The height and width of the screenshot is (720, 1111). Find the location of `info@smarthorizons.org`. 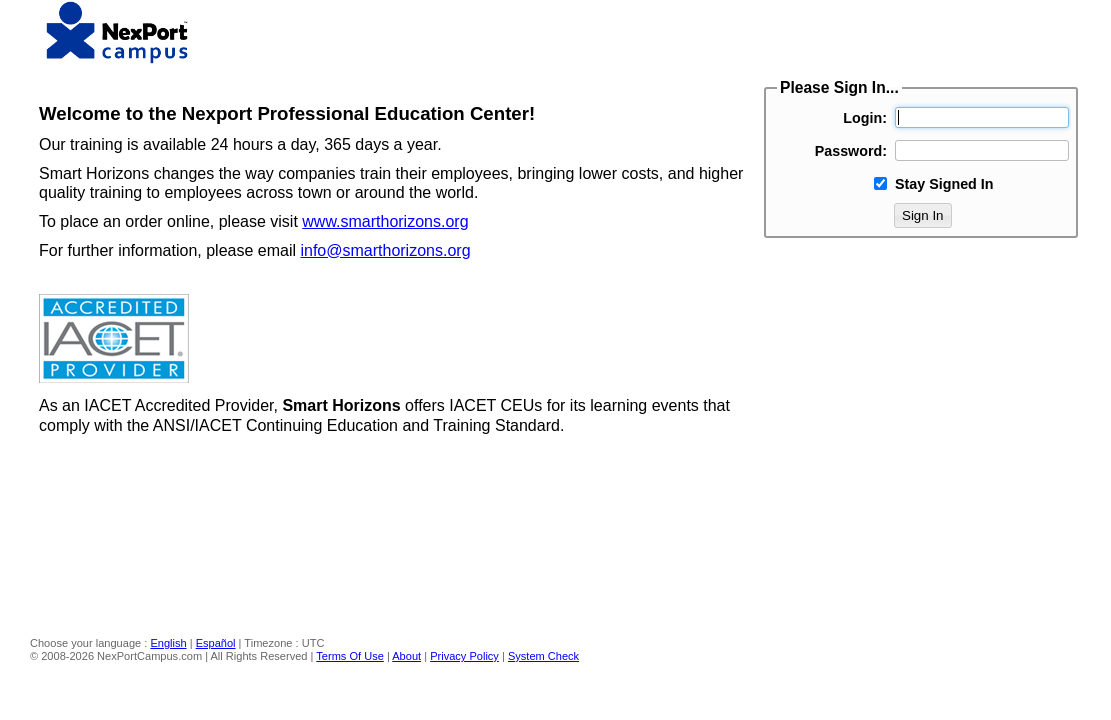

info@smarthorizons.org is located at coordinates (385, 250).